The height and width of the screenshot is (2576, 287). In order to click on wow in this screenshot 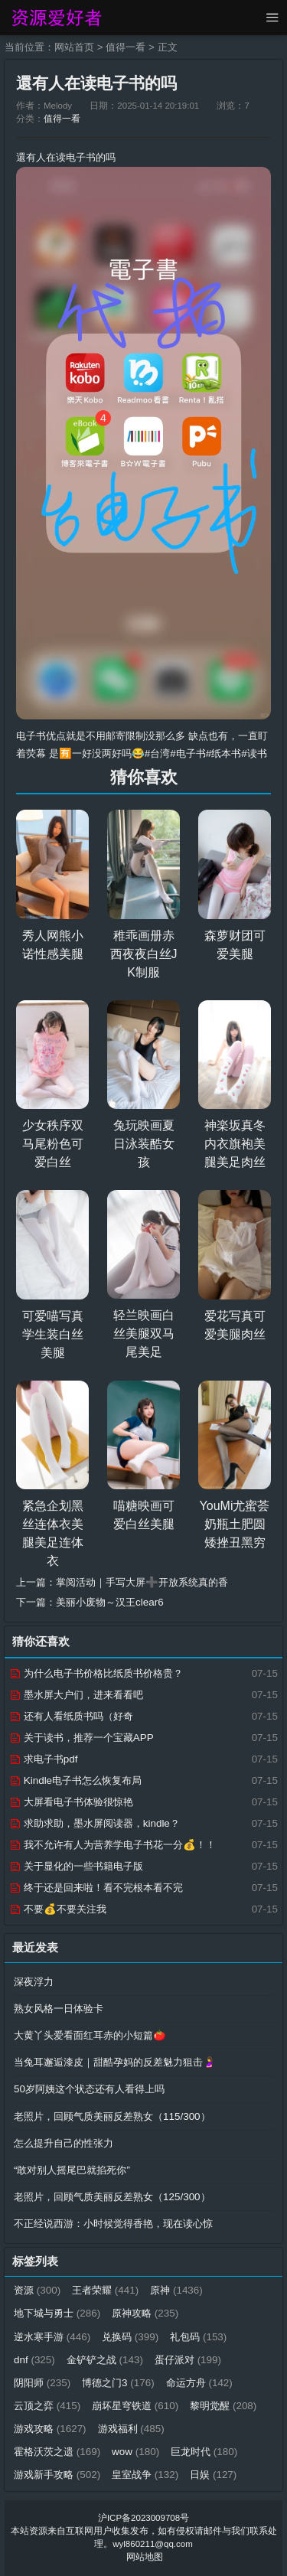, I will do `click(135, 2451)`.